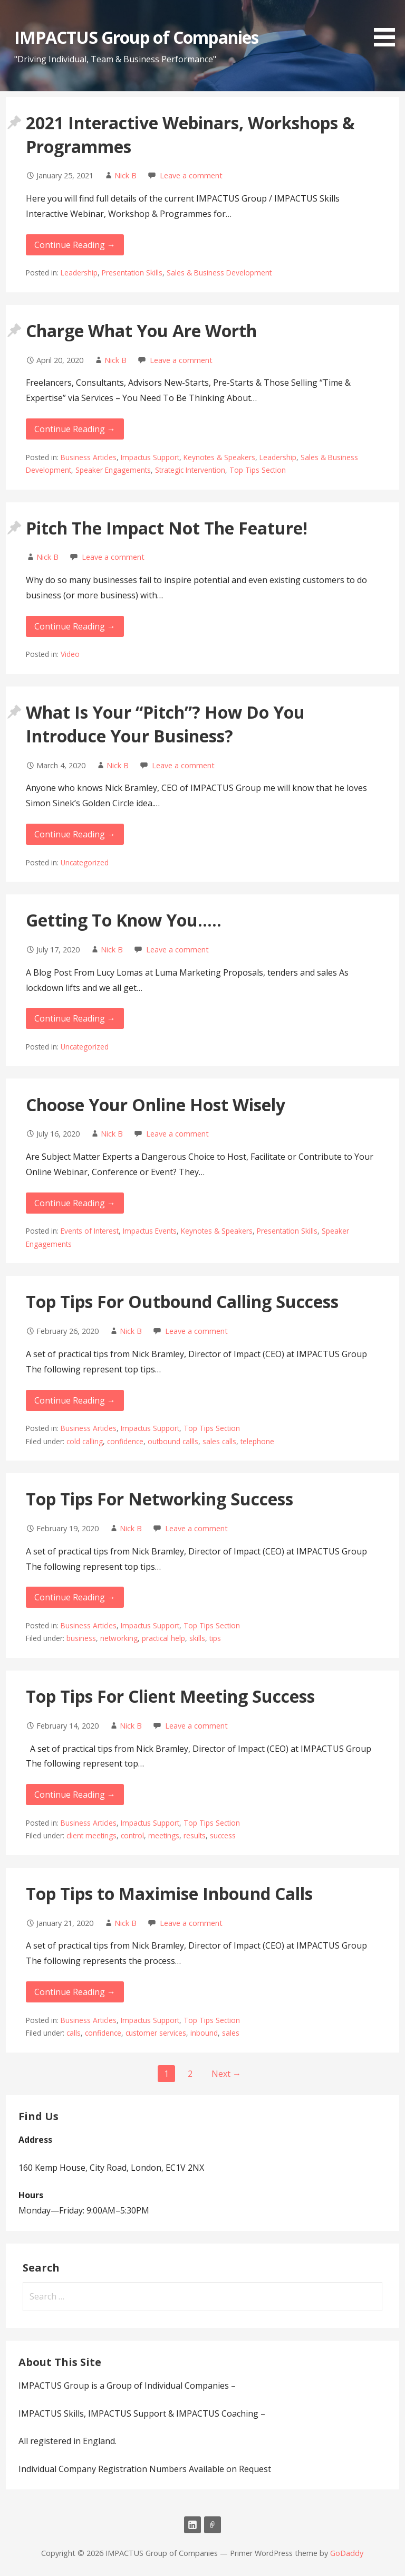  I want to click on telephone, so click(257, 1441).